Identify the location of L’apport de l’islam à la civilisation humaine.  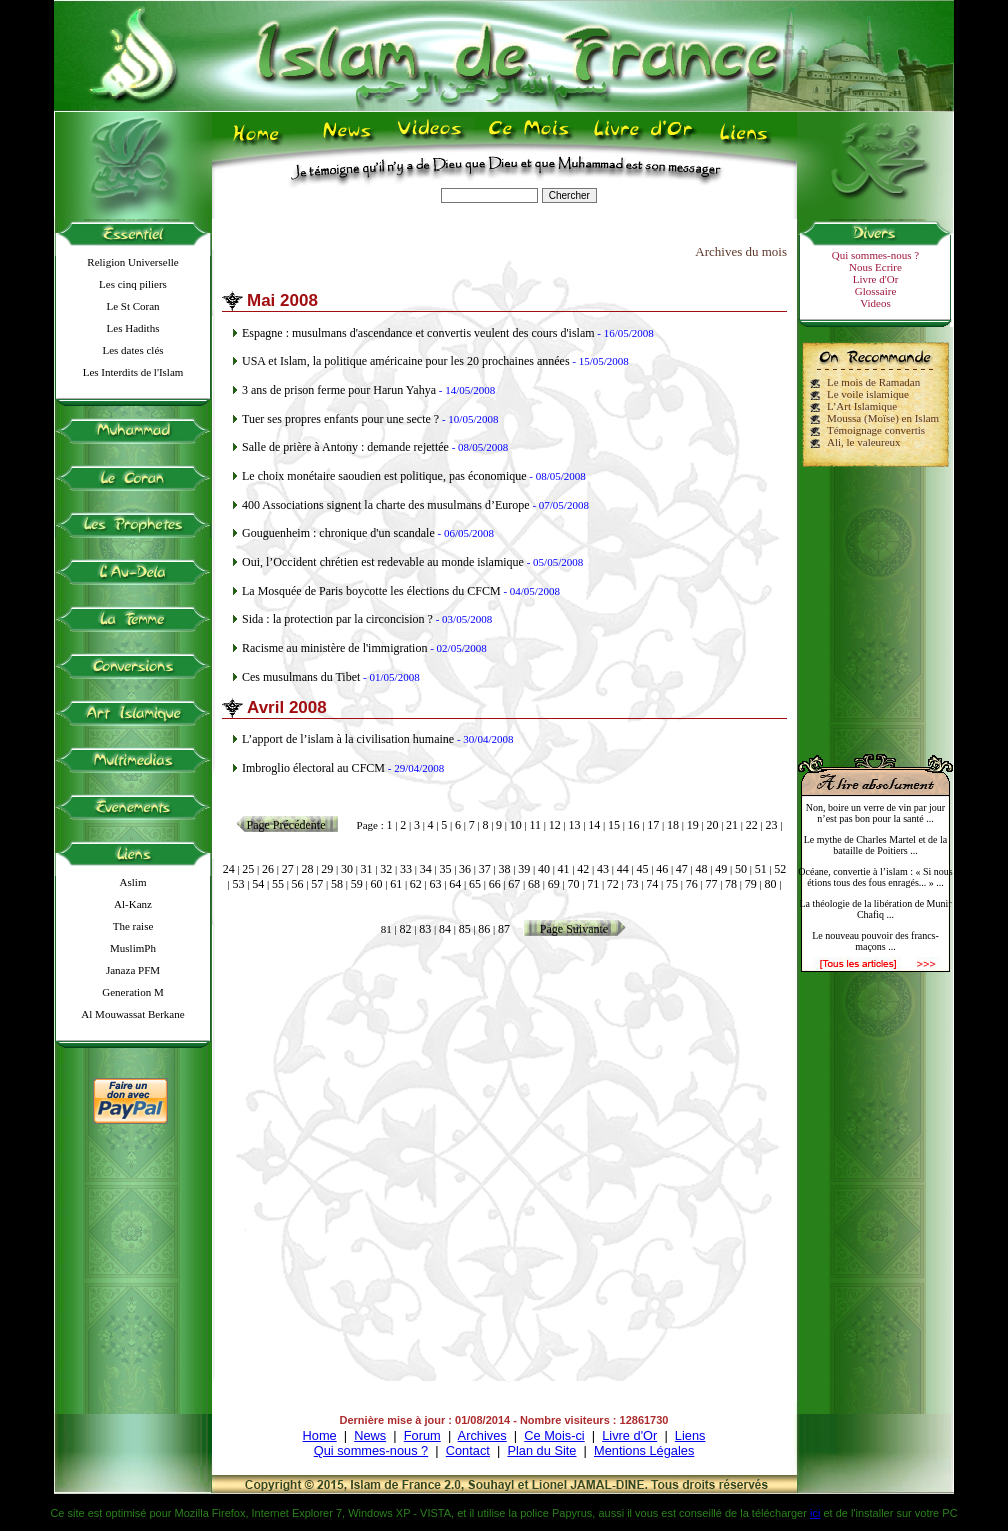
(348, 739).